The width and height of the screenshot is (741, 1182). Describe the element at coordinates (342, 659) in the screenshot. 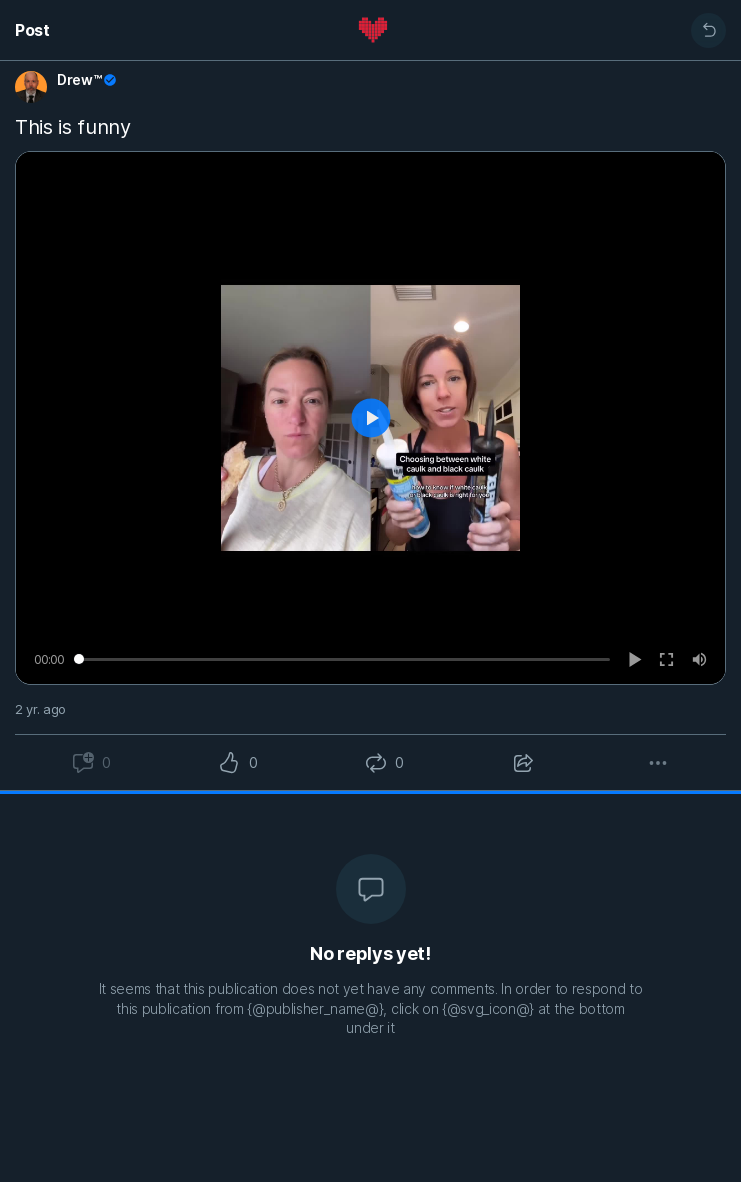

I see `[slider]` at that location.